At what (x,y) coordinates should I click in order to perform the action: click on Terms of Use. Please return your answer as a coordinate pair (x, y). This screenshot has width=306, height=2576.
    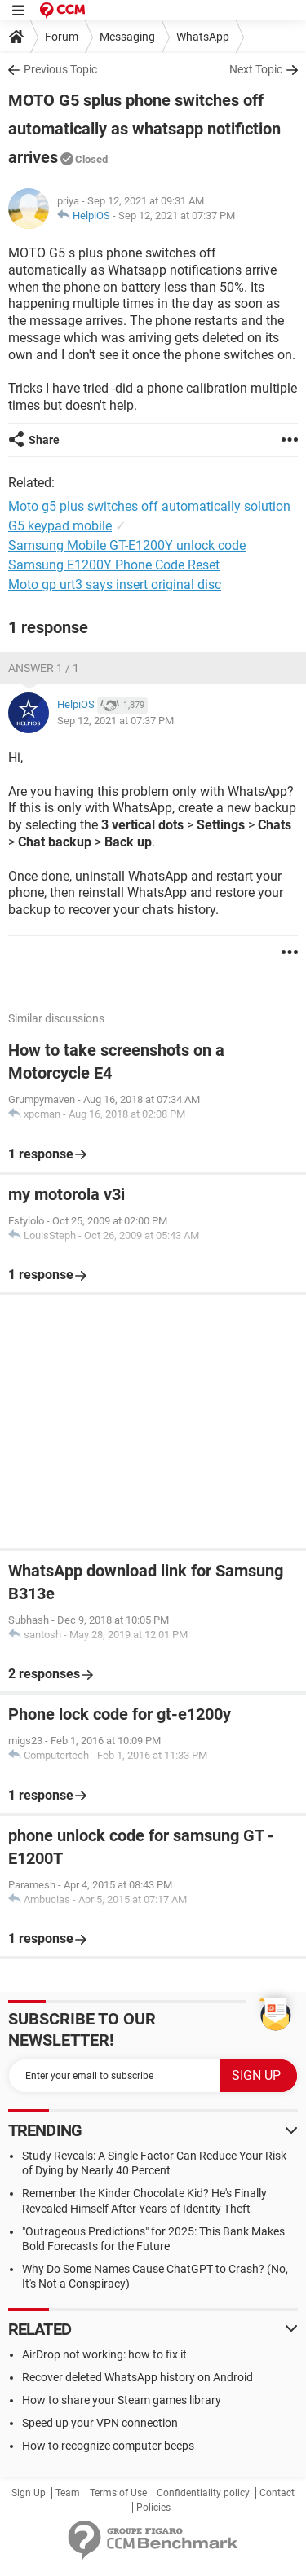
    Looking at the image, I should click on (118, 2493).